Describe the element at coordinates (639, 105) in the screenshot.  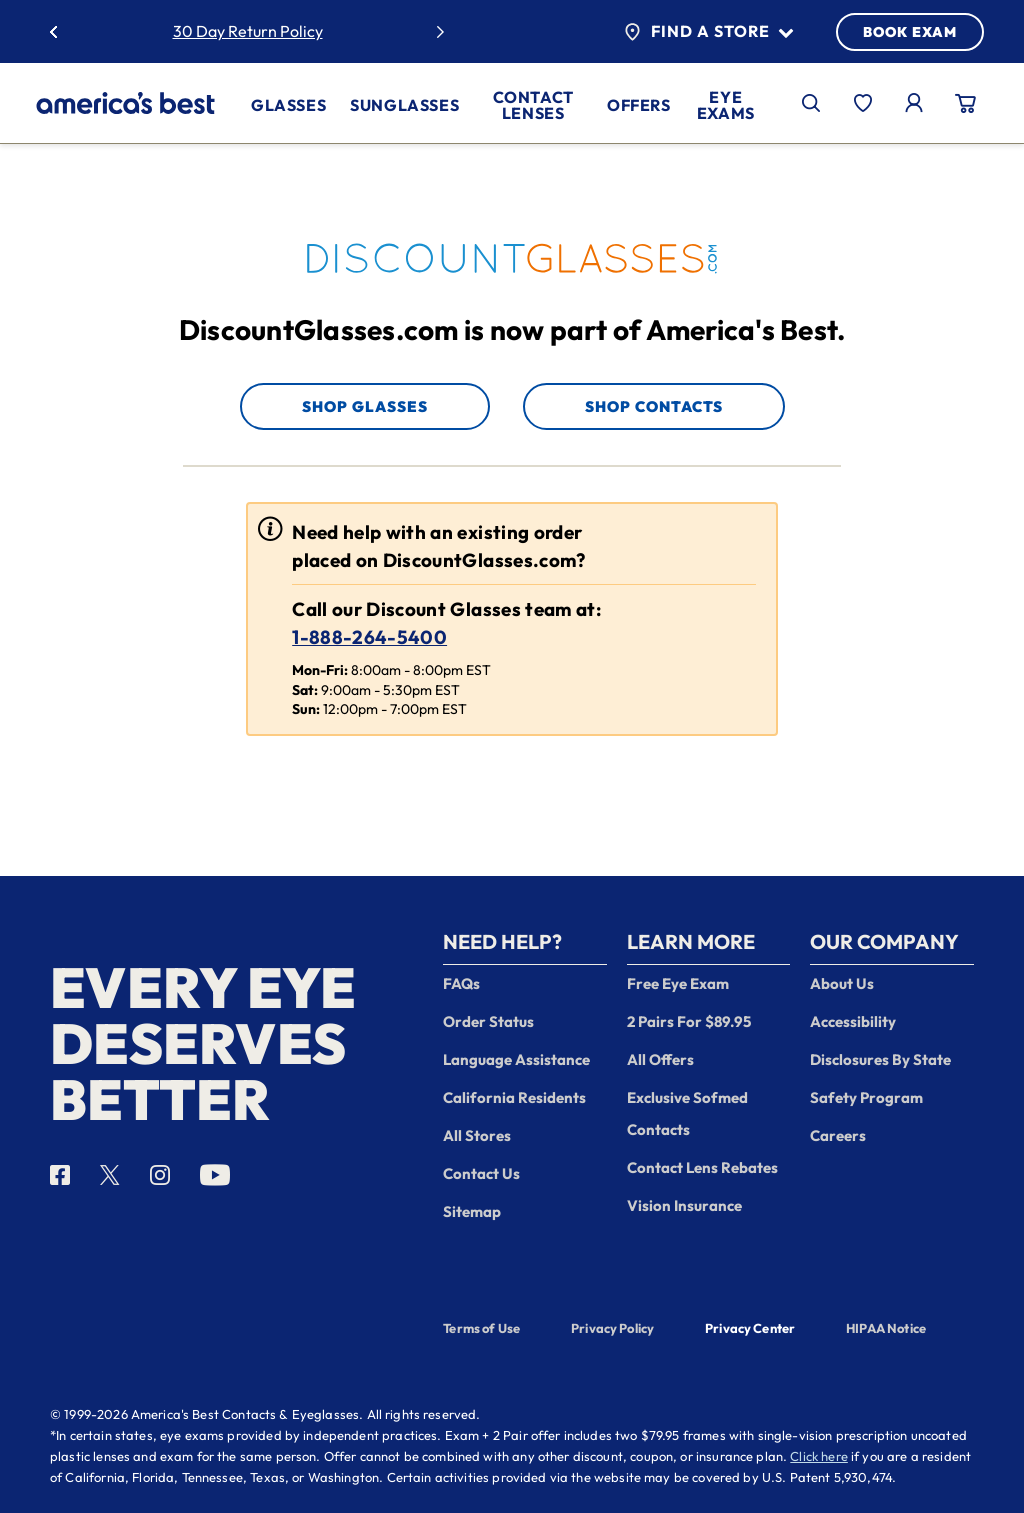
I see `Offers` at that location.